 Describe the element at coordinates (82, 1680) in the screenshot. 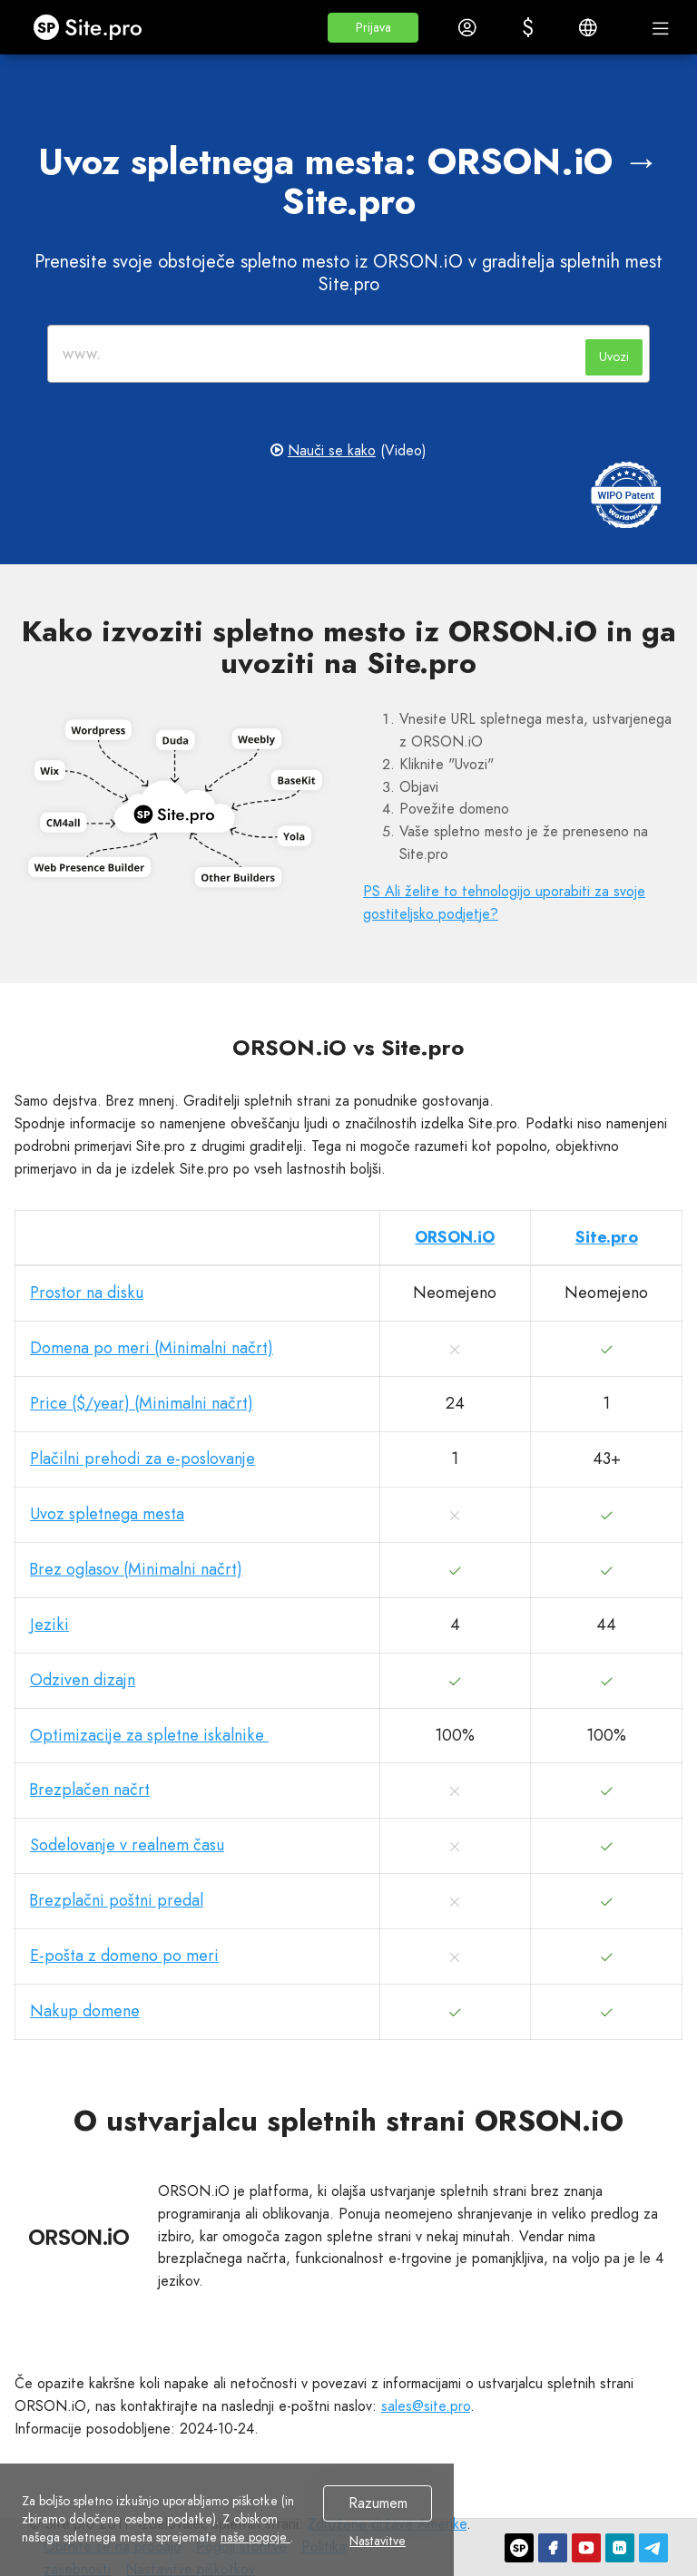

I see `Odziven dizajn` at that location.